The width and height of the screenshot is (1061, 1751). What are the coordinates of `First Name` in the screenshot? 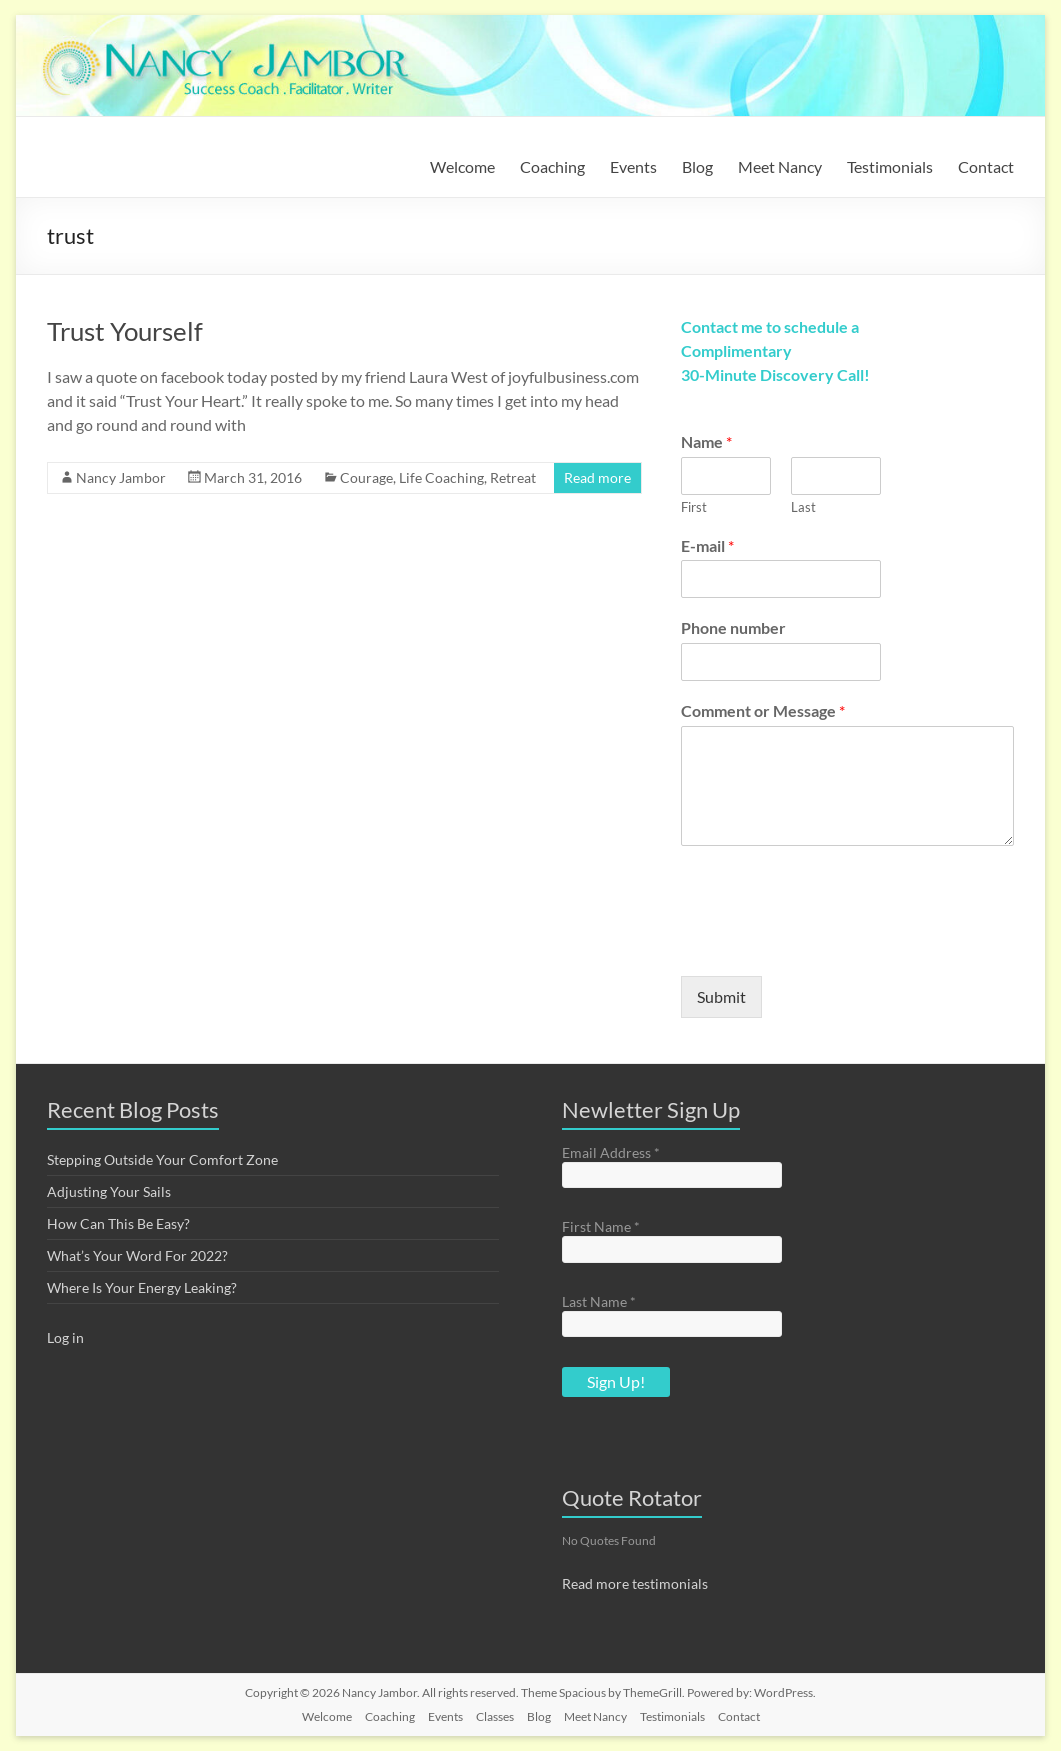 It's located at (601, 1226).